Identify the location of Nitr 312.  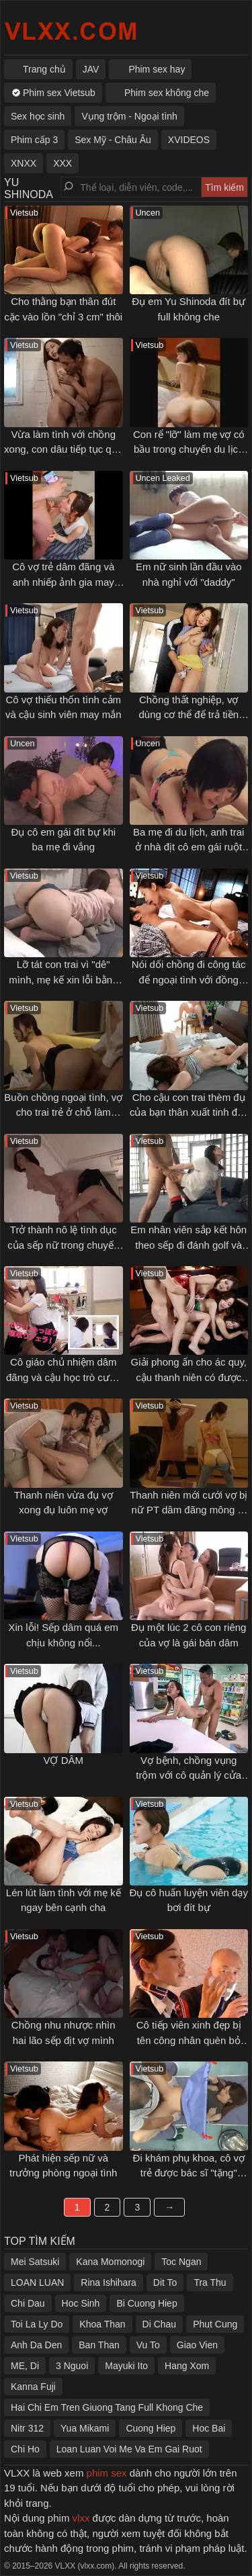
(27, 2428).